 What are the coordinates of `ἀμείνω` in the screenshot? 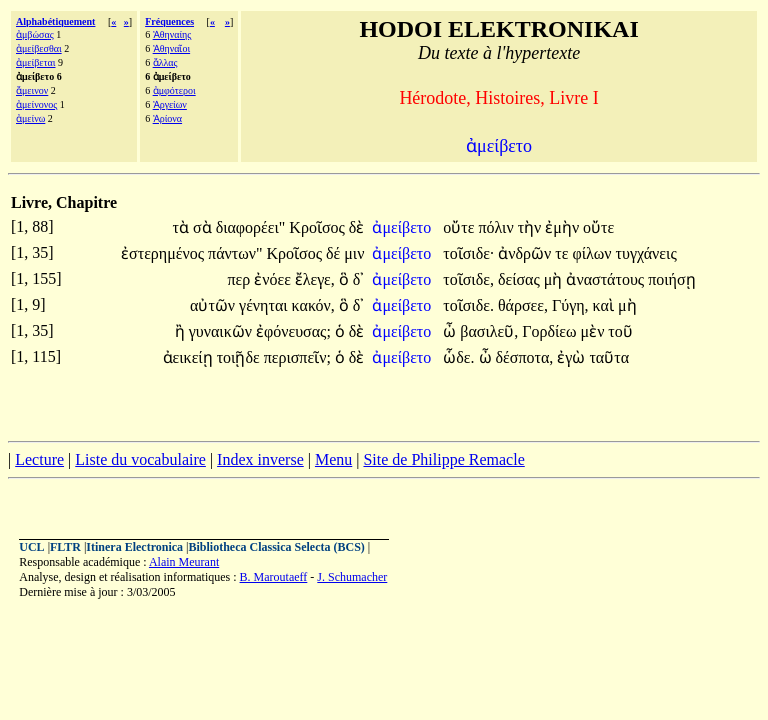 It's located at (30, 118).